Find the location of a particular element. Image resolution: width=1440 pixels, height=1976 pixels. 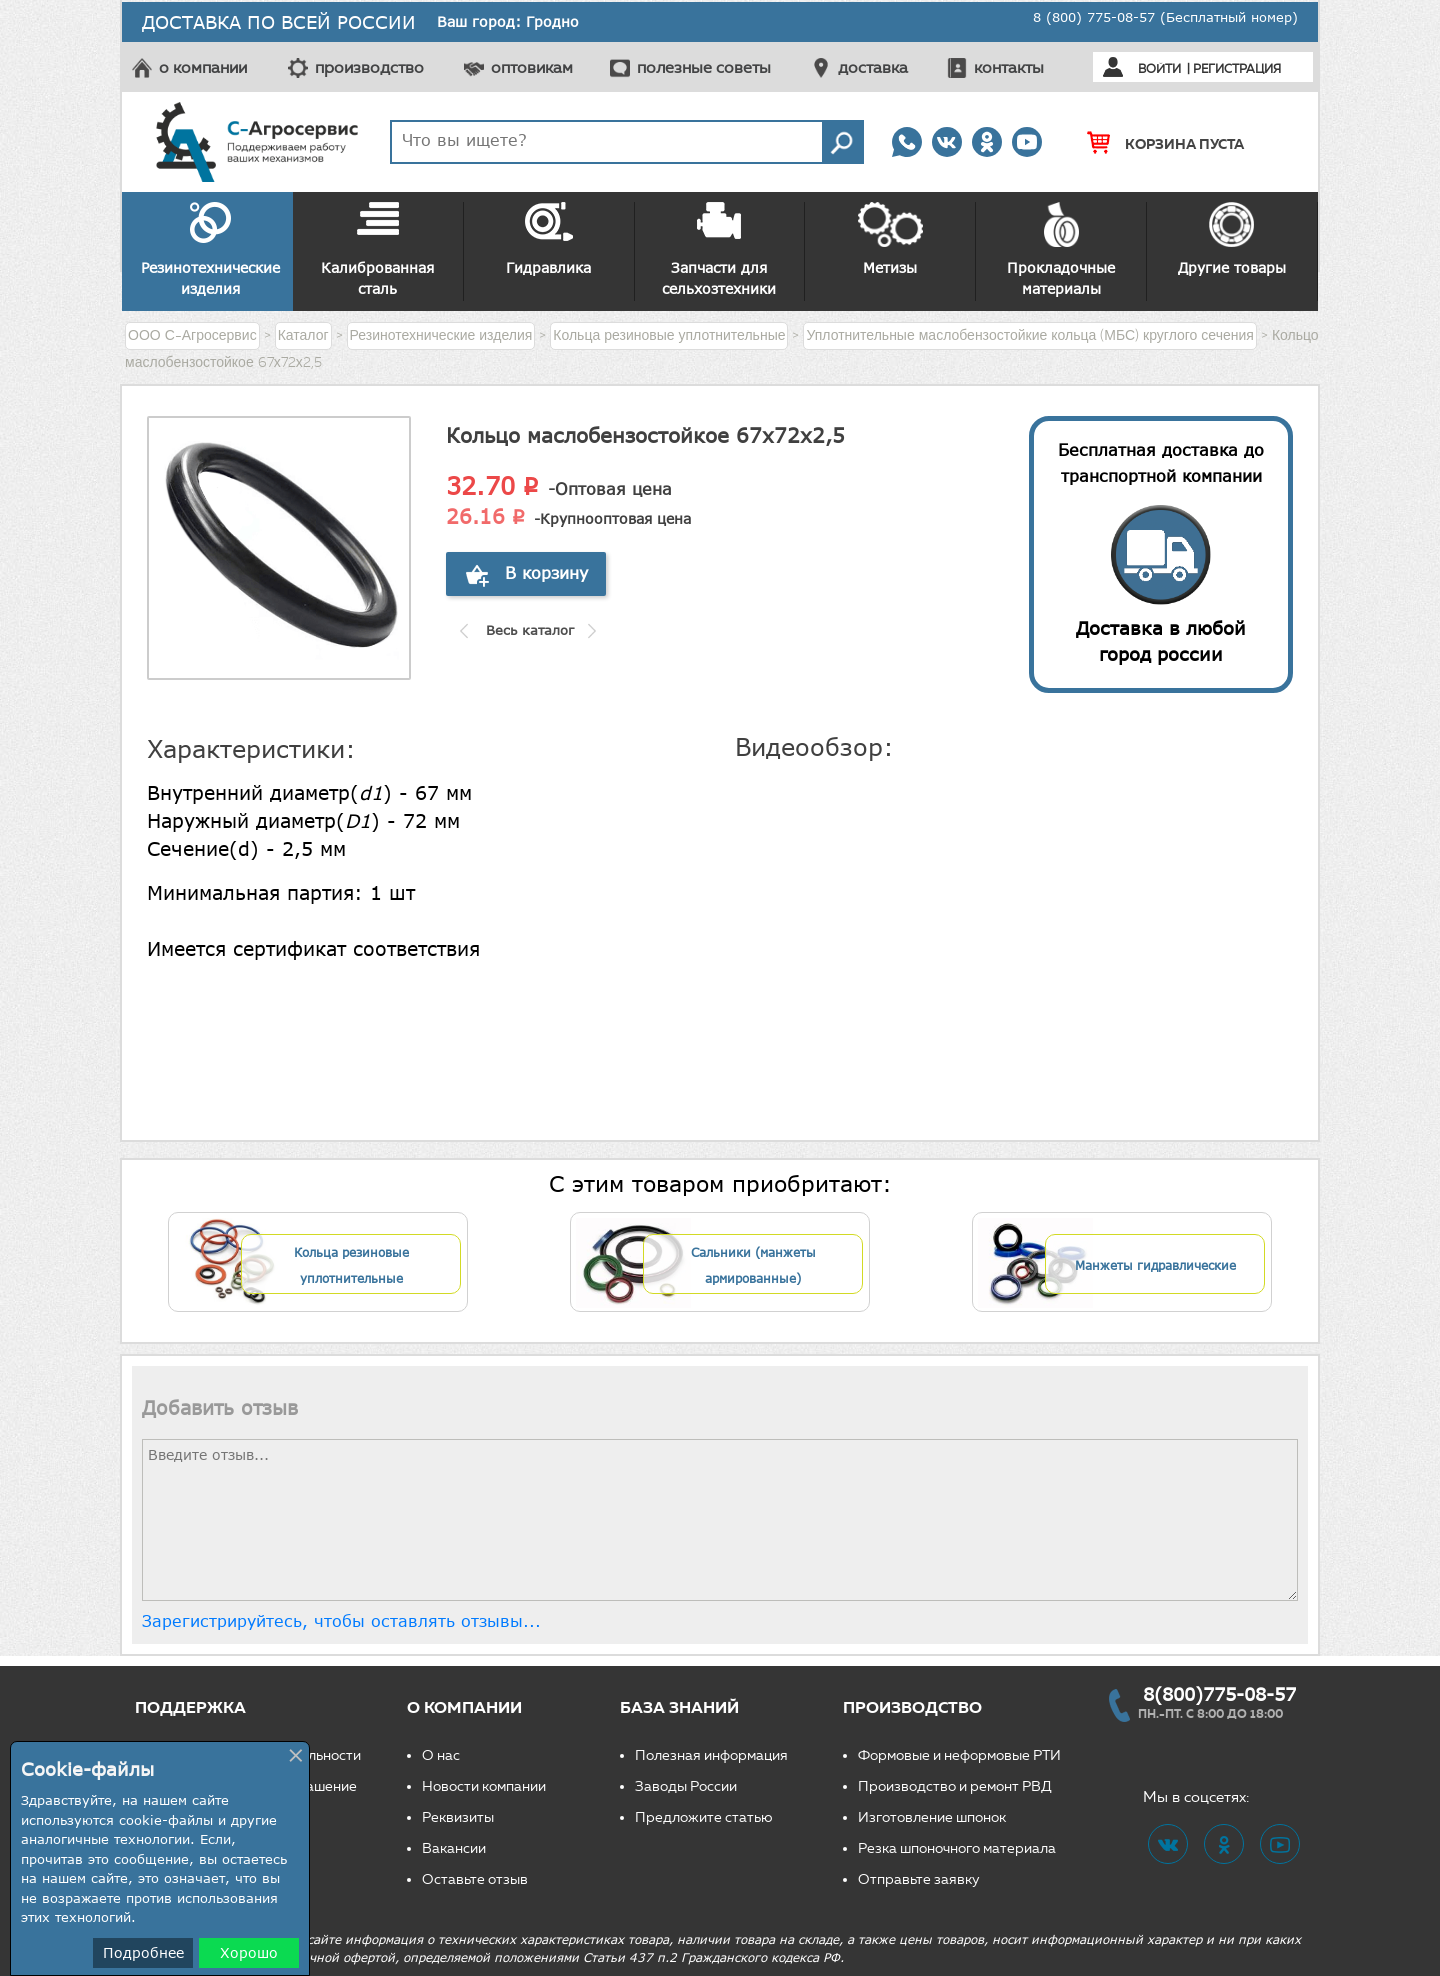

Вакансии is located at coordinates (454, 1848).